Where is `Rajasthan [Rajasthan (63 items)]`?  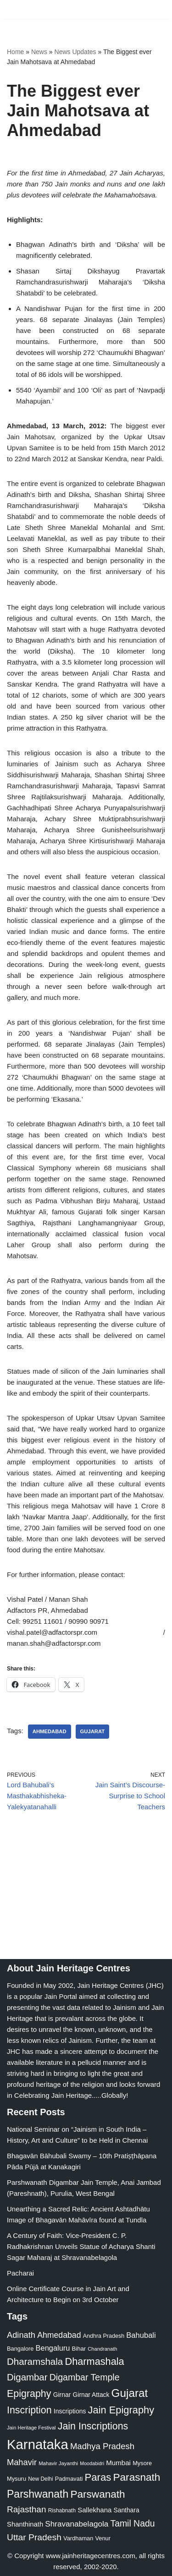 Rajasthan [Rajasthan (63 items)] is located at coordinates (26, 2509).